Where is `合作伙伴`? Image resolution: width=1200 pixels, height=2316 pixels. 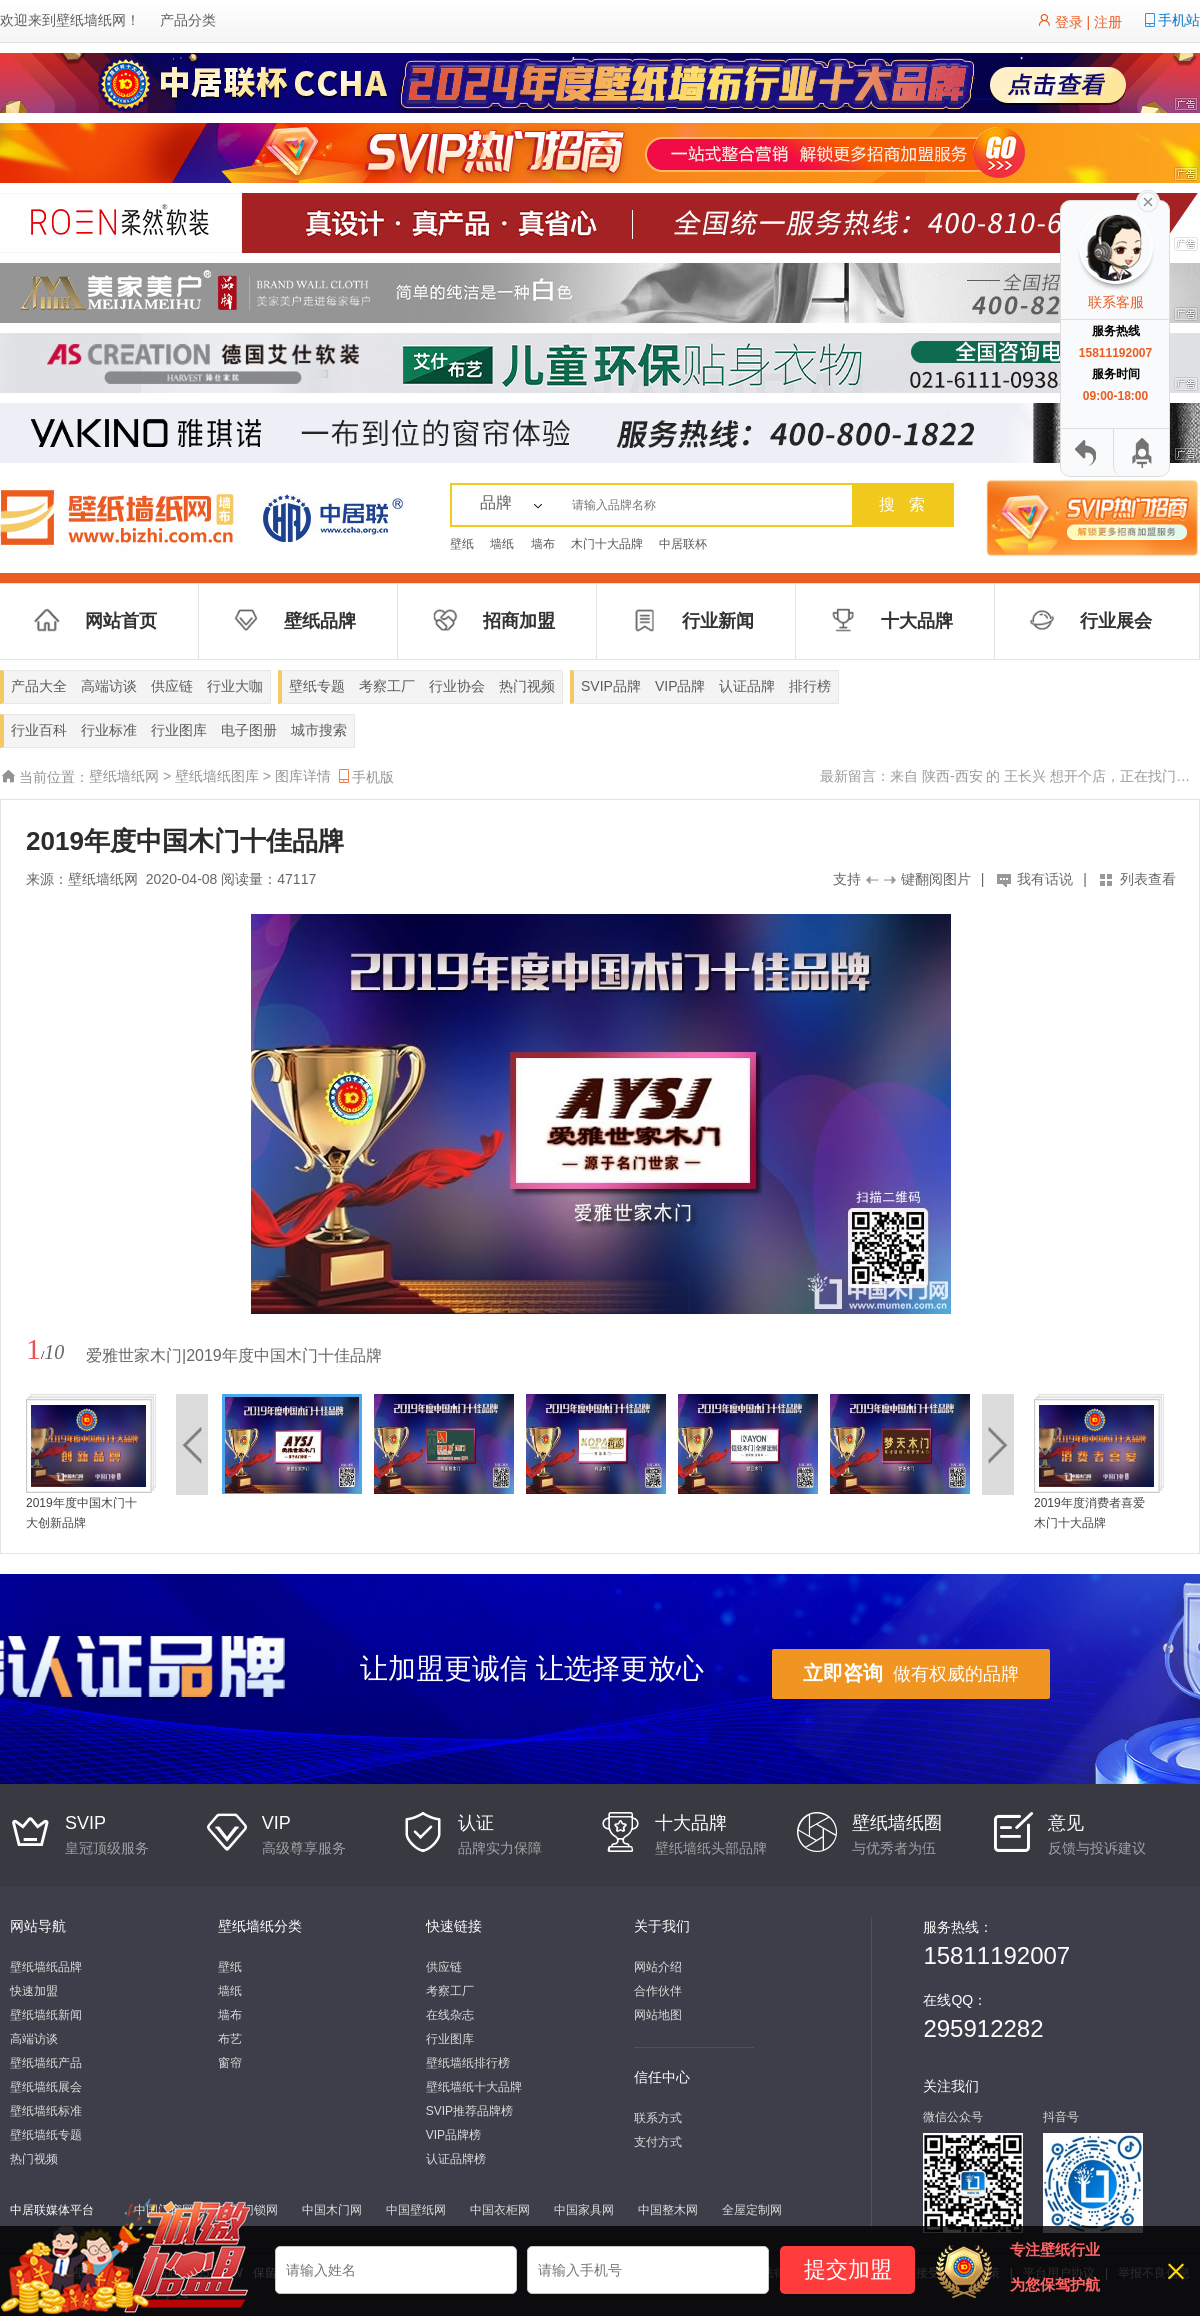 合作伙伴 is located at coordinates (658, 1991).